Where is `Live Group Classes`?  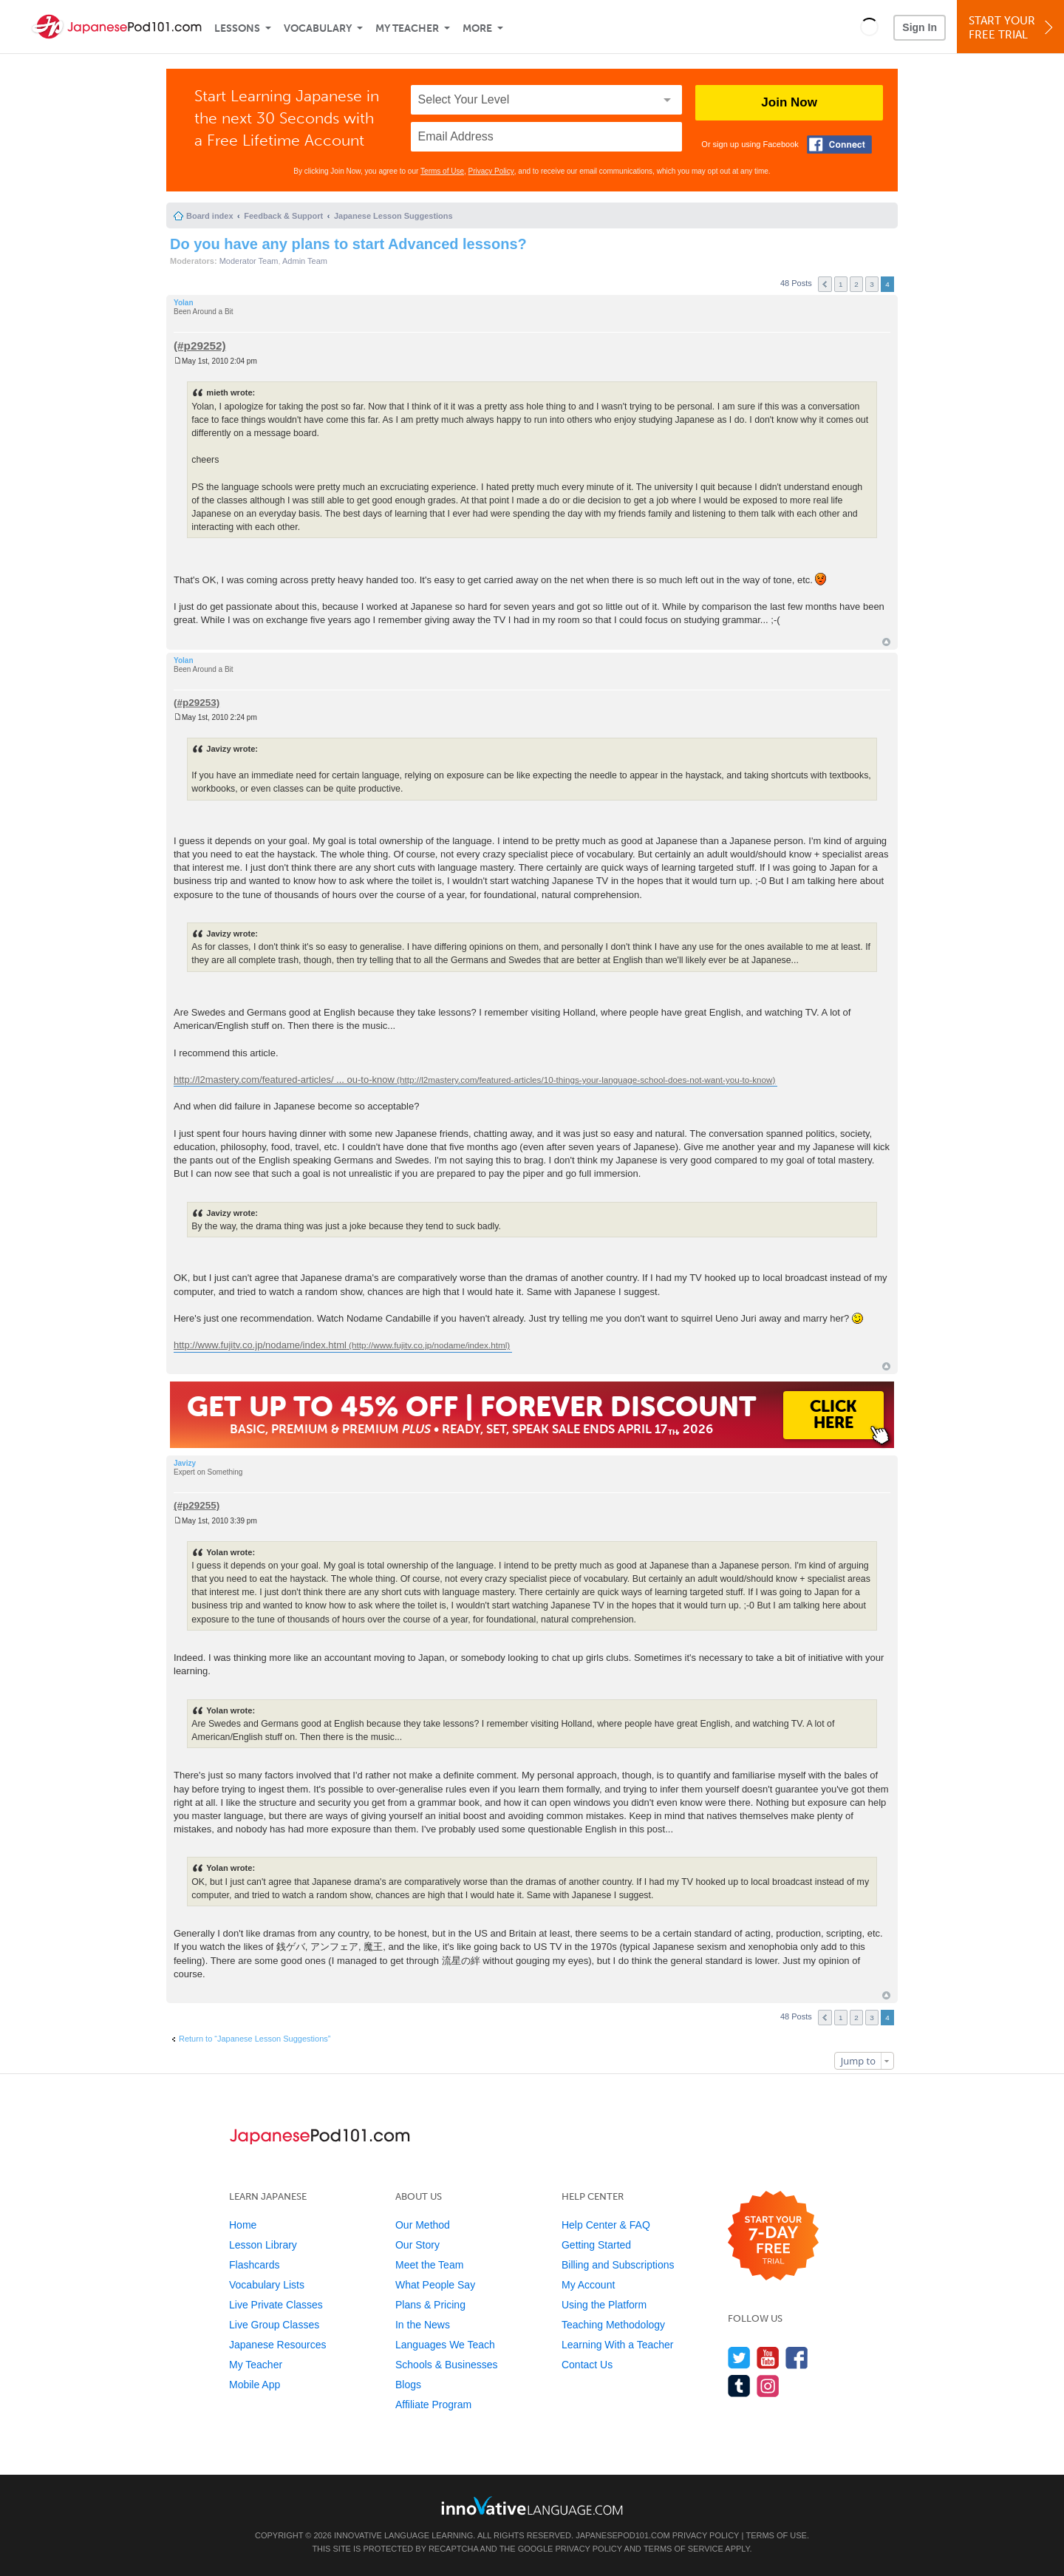
Live Group Classes is located at coordinates (274, 2325).